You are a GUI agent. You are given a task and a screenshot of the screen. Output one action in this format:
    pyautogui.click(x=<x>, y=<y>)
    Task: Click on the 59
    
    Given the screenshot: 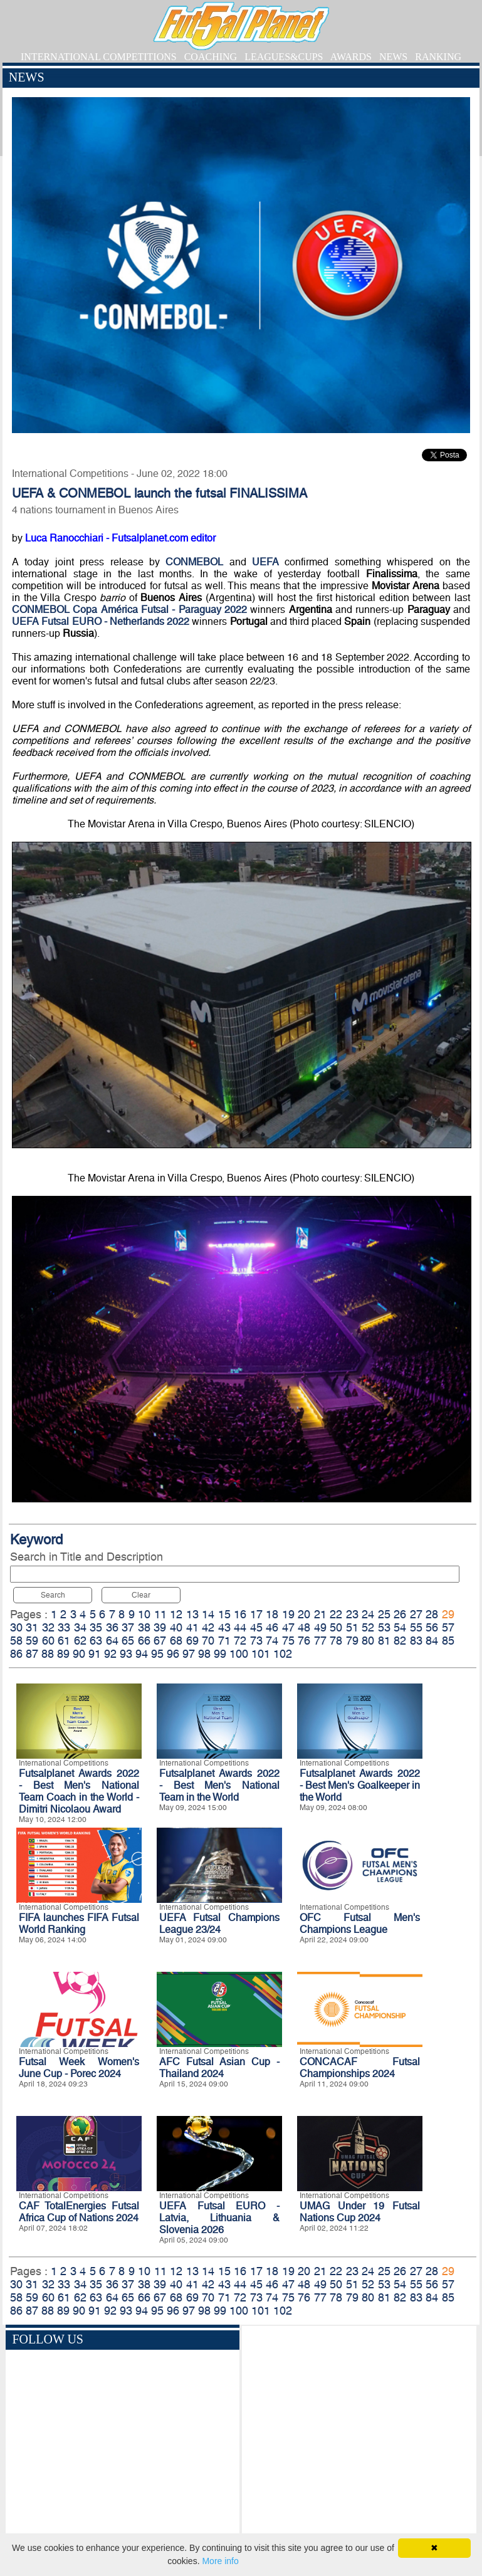 What is the action you would take?
    pyautogui.click(x=32, y=1640)
    